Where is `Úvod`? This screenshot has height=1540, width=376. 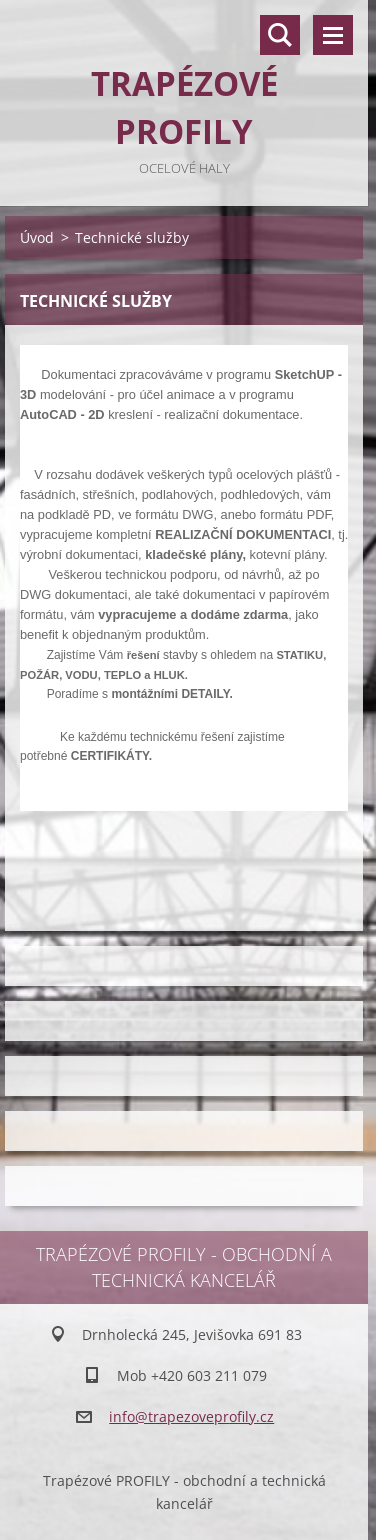 Úvod is located at coordinates (37, 237).